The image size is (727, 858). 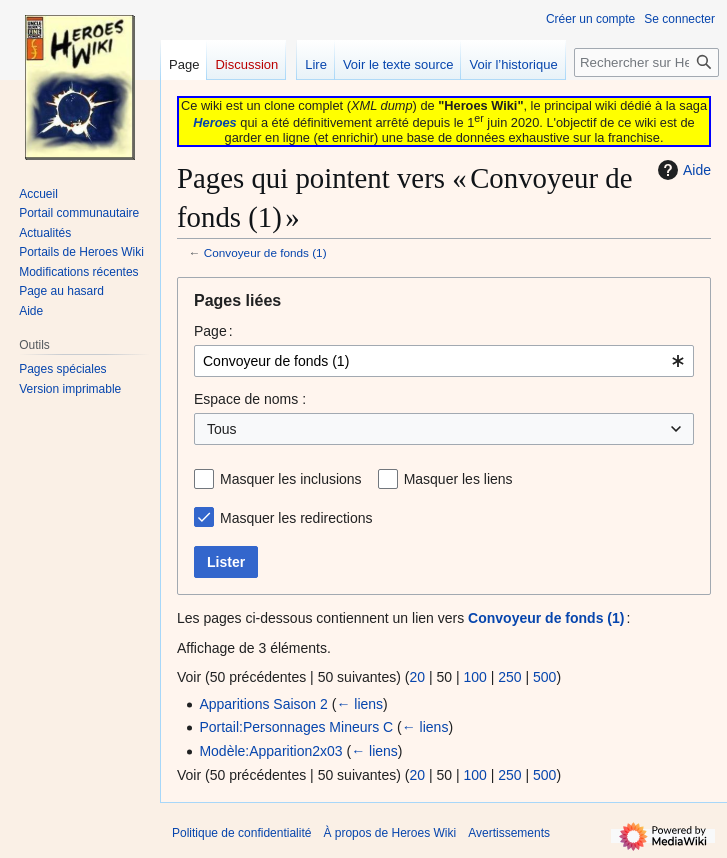 I want to click on Portail:Personnages Mineurs C, so click(x=296, y=727).